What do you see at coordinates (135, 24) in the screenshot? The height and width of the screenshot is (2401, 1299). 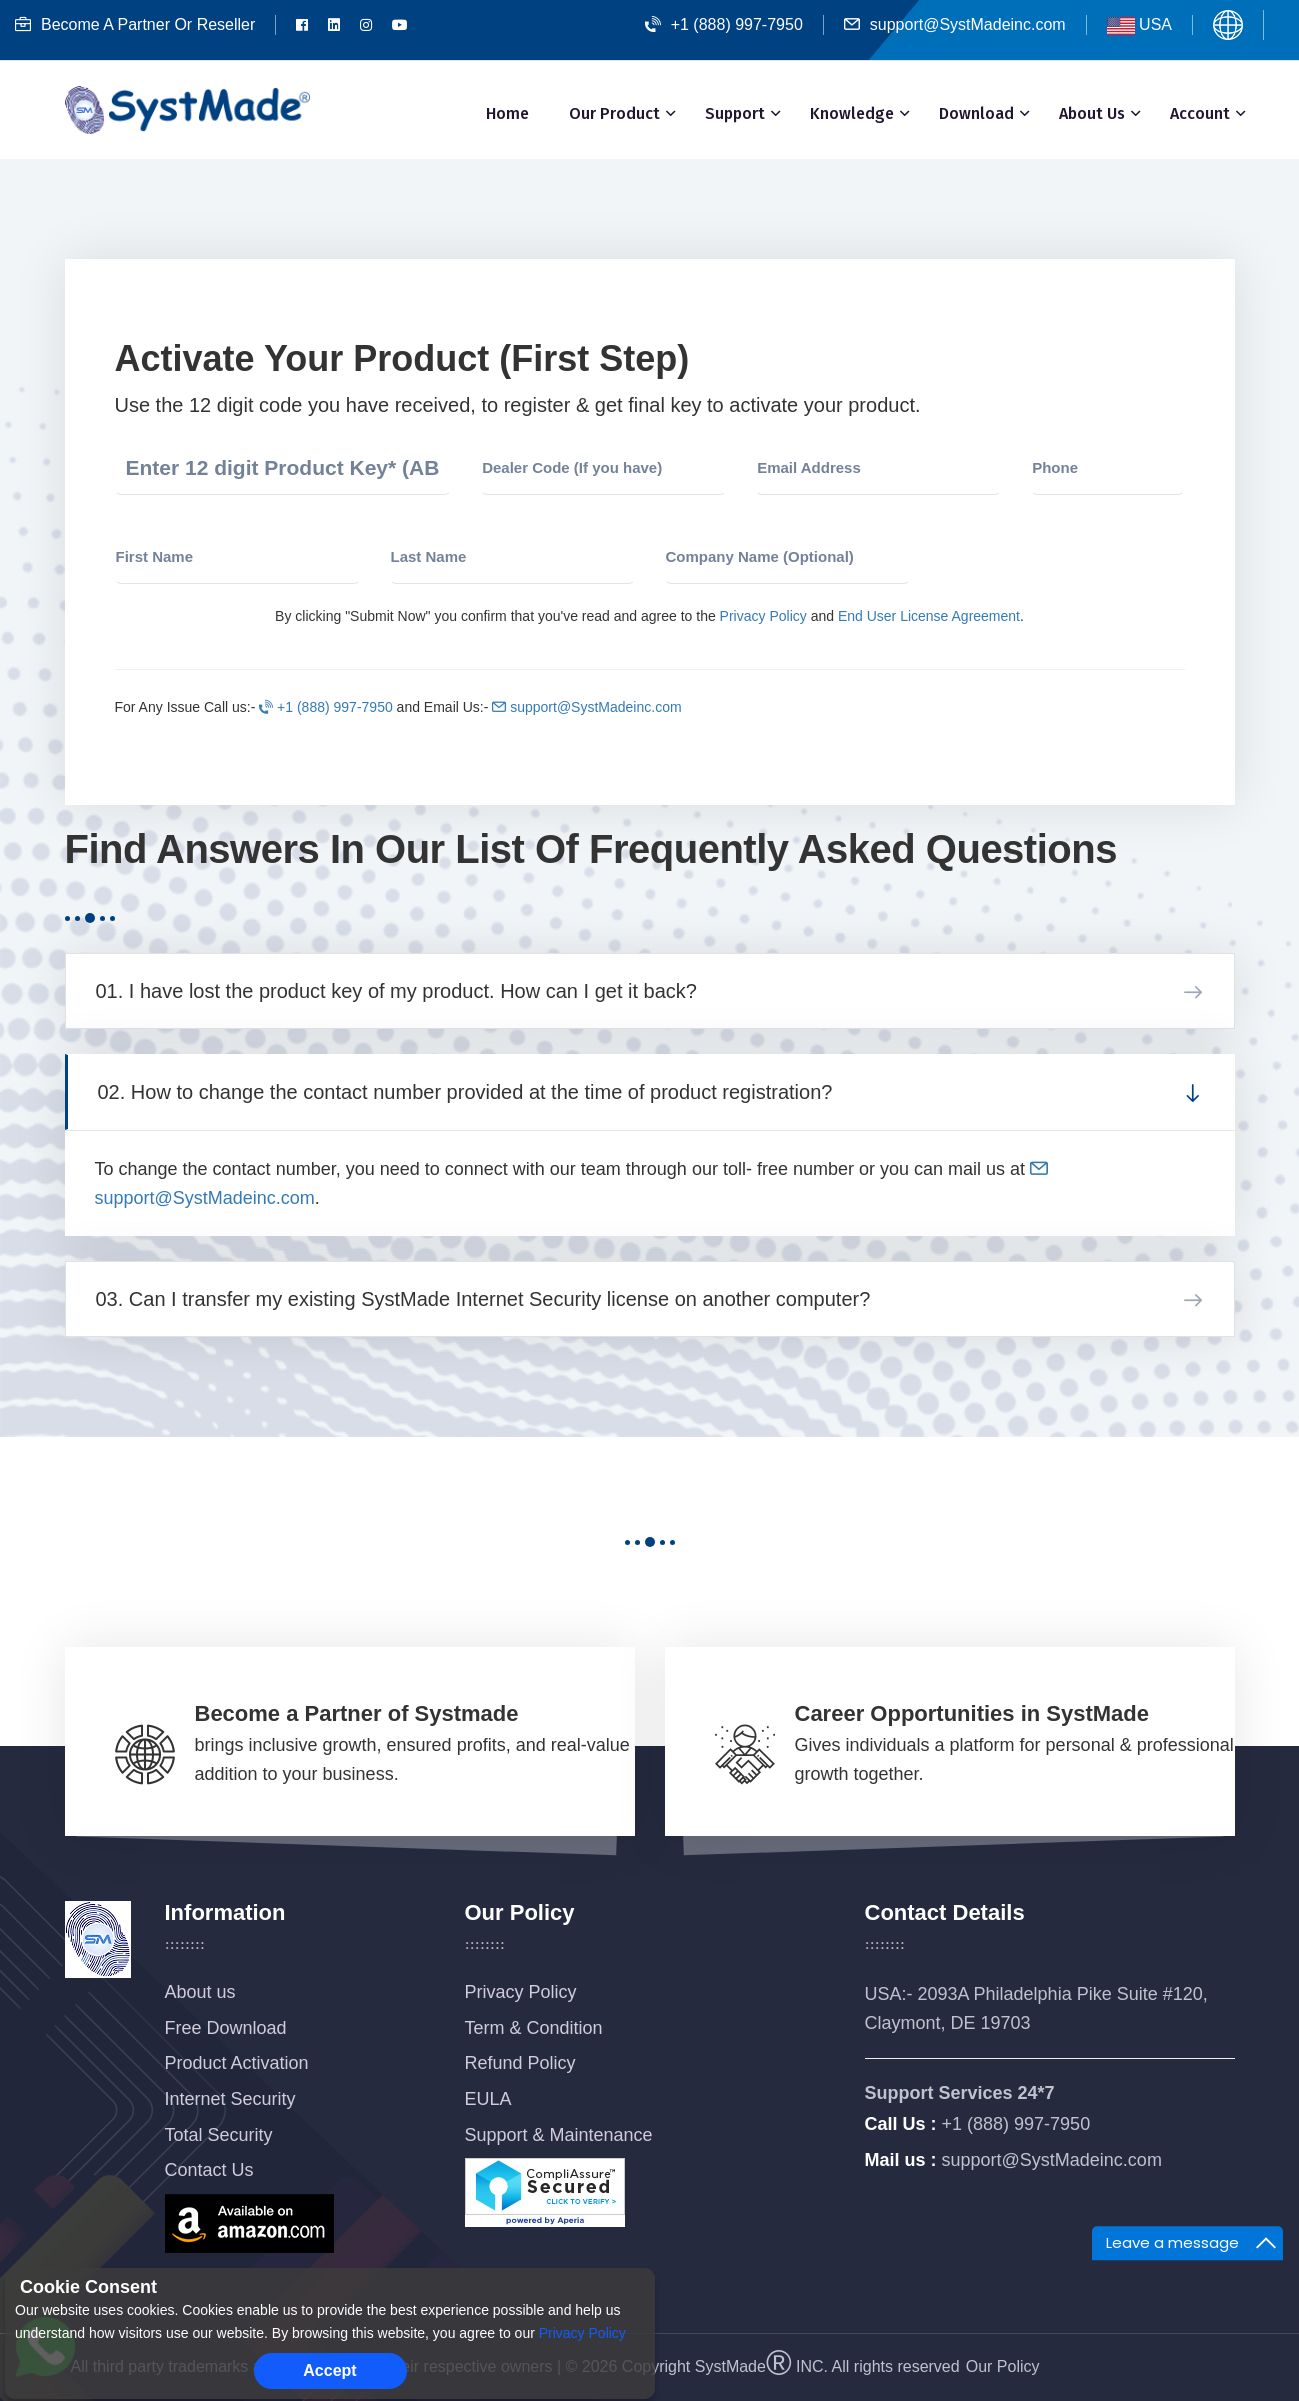 I see `Become A Partner Or Reseller` at bounding box center [135, 24].